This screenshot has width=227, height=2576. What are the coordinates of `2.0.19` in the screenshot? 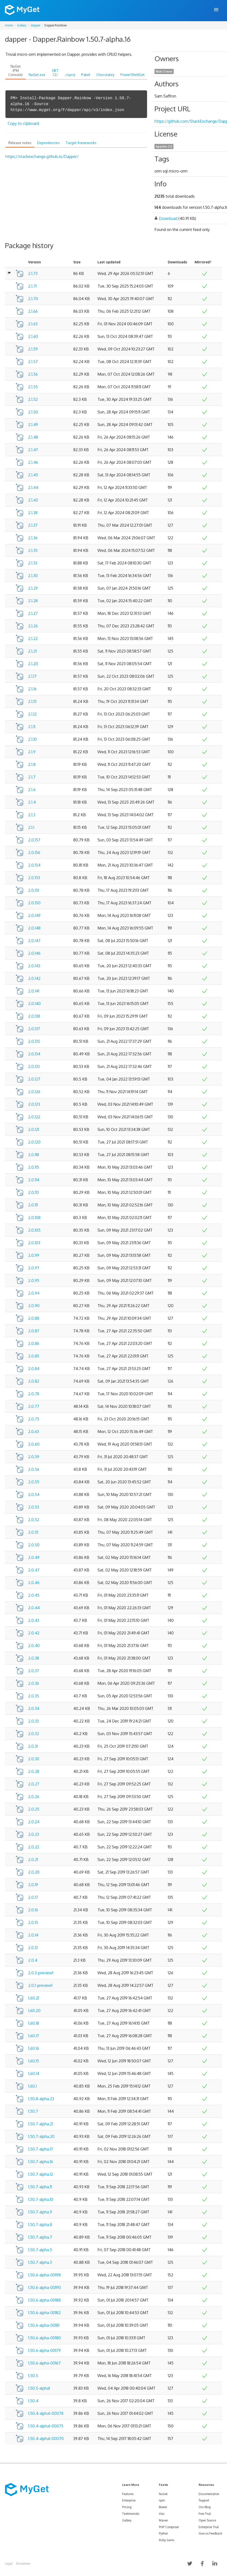 It's located at (33, 1884).